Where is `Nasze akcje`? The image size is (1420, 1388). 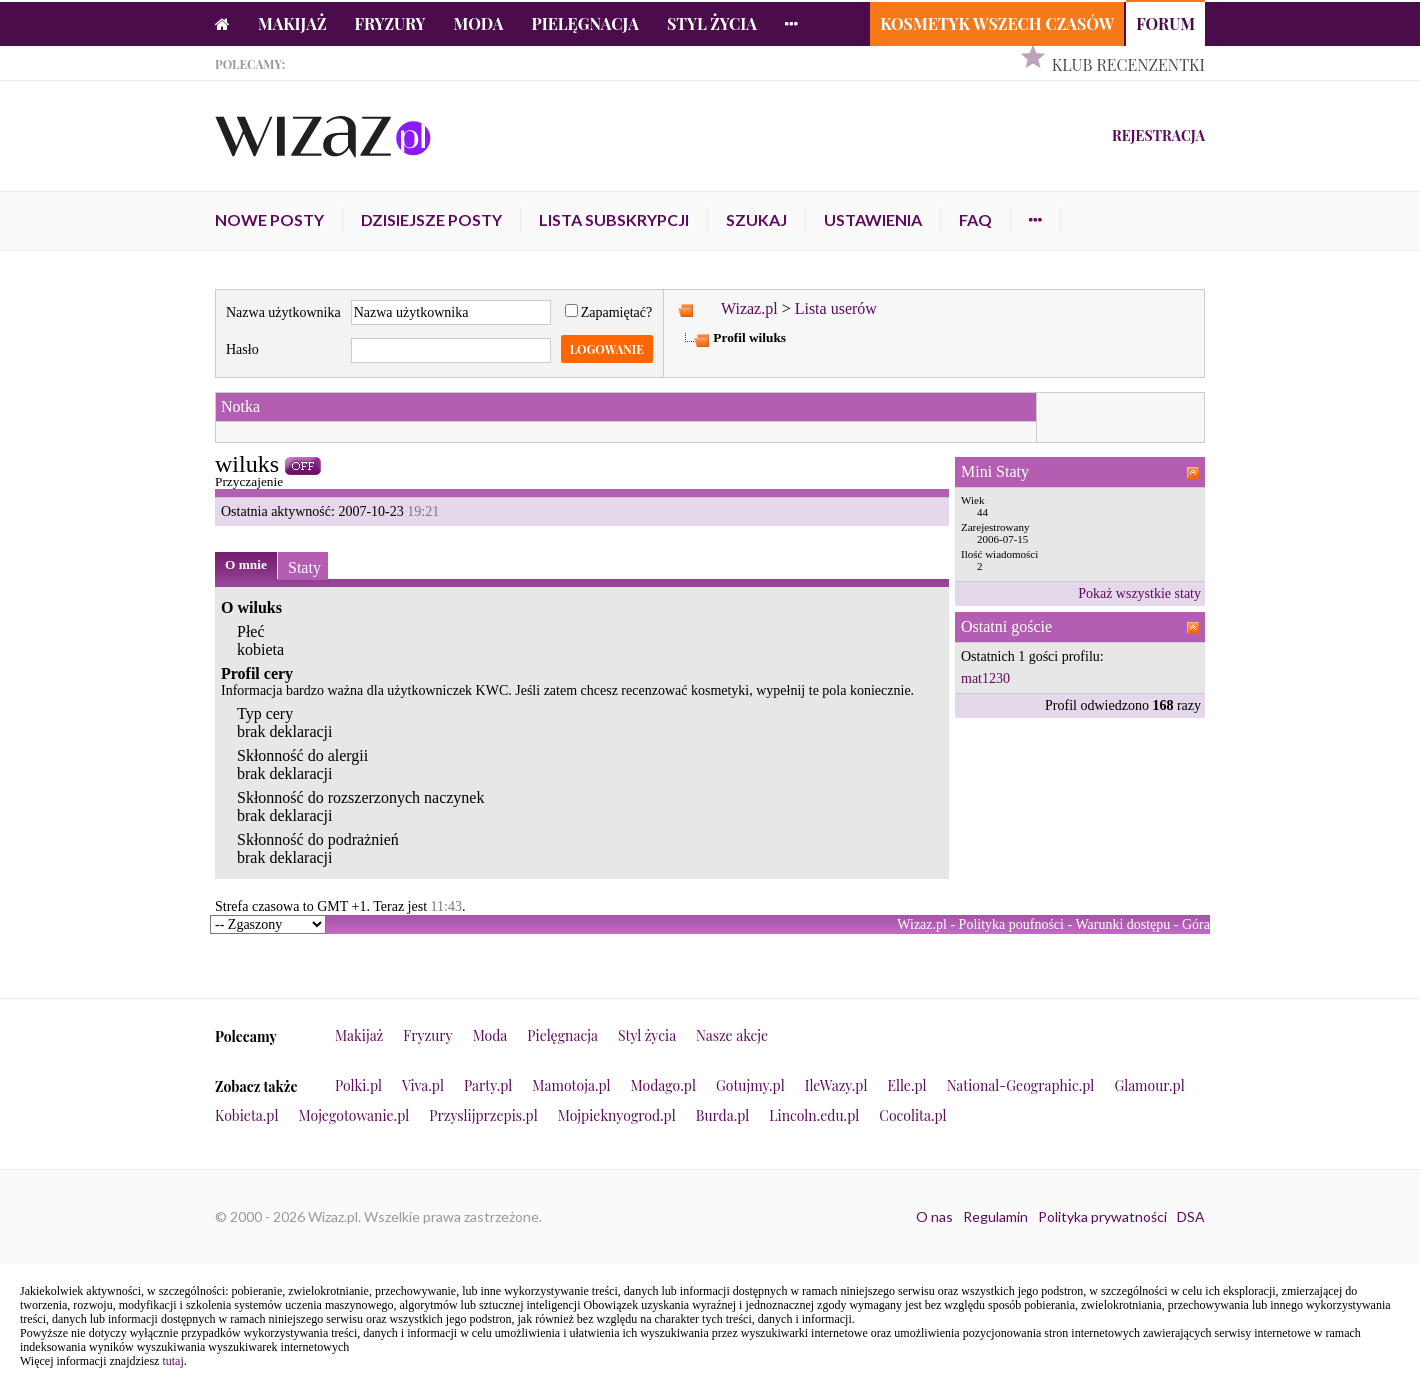 Nasze akcje is located at coordinates (732, 1035).